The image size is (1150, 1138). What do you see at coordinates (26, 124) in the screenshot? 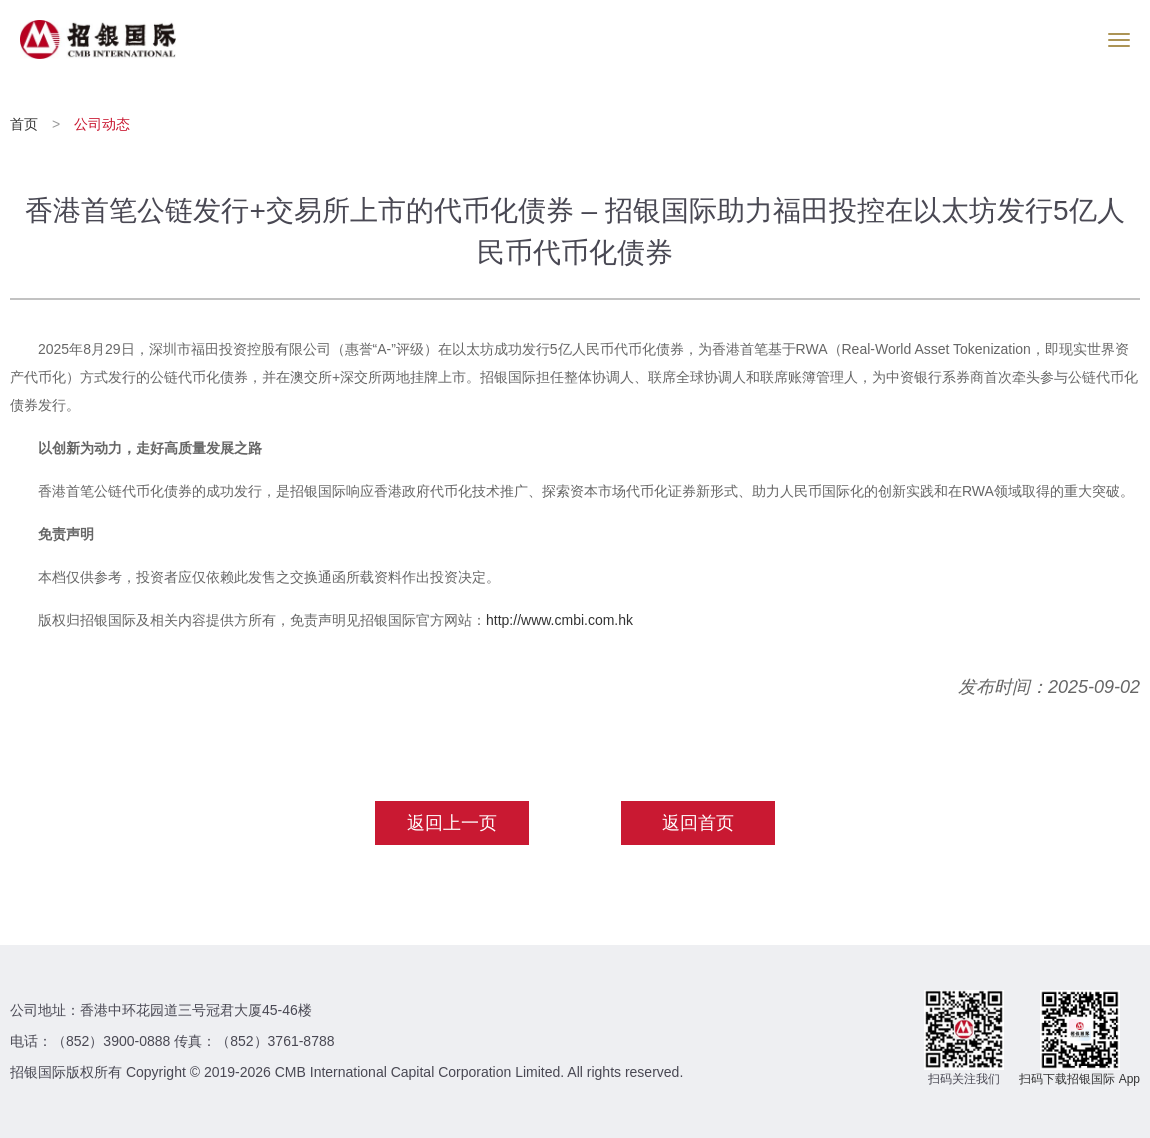
I see `首页` at bounding box center [26, 124].